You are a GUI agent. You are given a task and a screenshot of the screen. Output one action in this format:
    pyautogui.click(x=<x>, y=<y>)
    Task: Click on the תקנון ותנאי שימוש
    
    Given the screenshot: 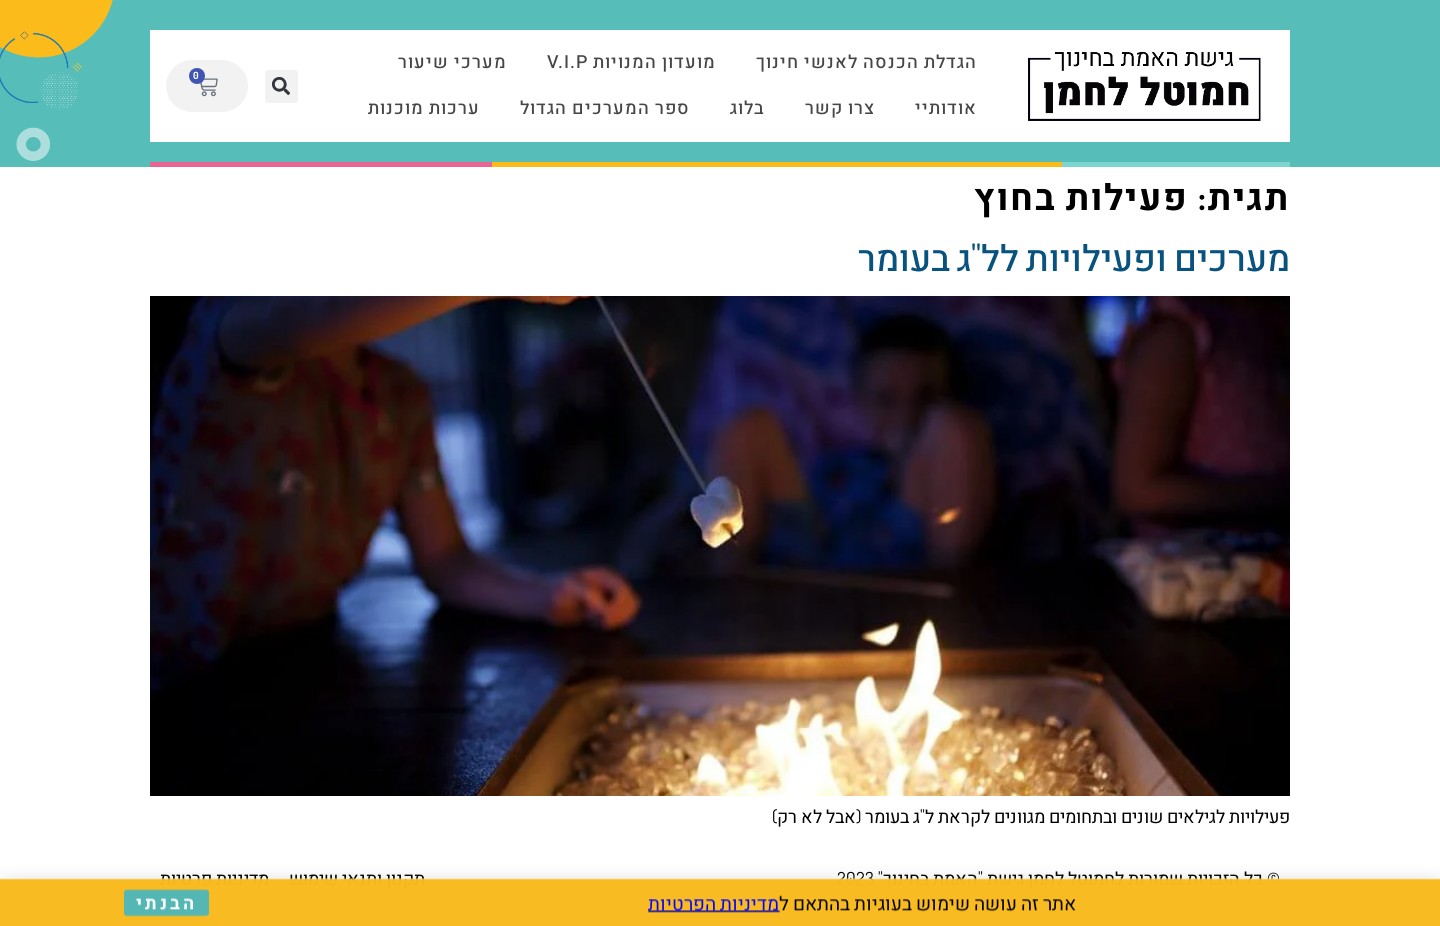 What is the action you would take?
    pyautogui.click(x=357, y=878)
    